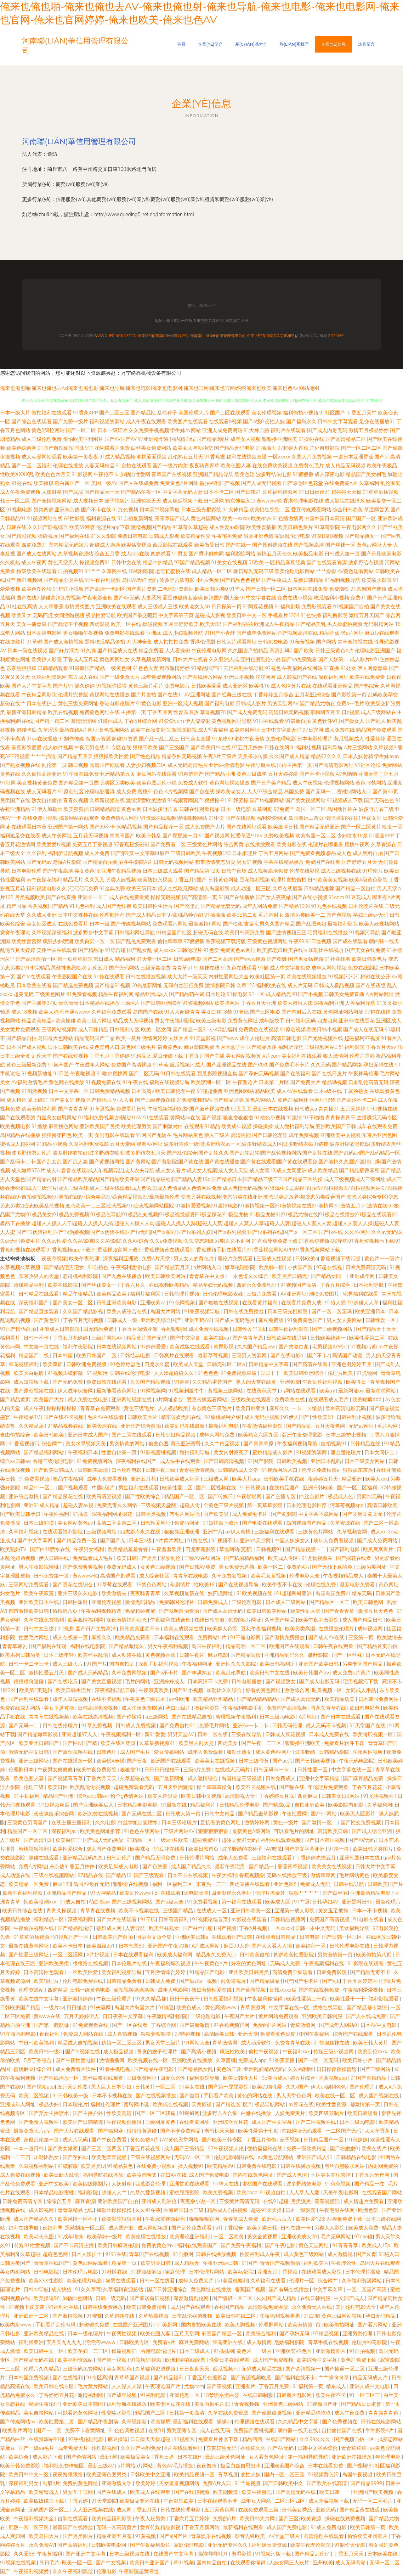  I want to click on 女黄色三级视频, so click(158, 1567).